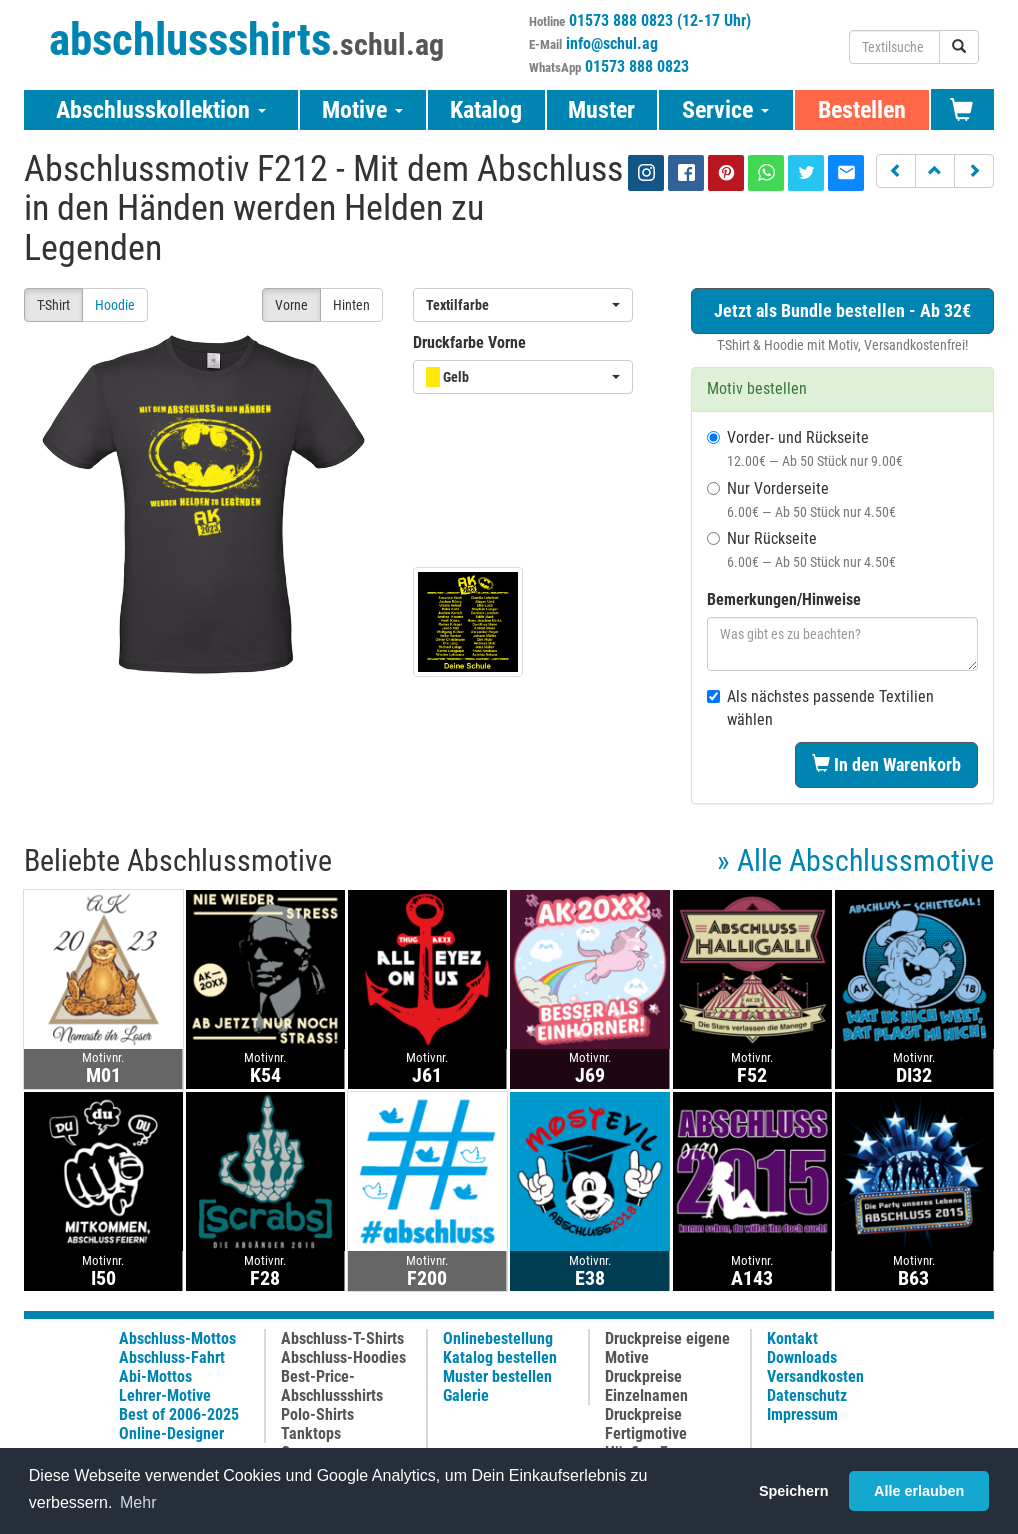 This screenshot has width=1018, height=1534. Describe the element at coordinates (784, 599) in the screenshot. I see `Bemerkungen/Hinweise` at that location.